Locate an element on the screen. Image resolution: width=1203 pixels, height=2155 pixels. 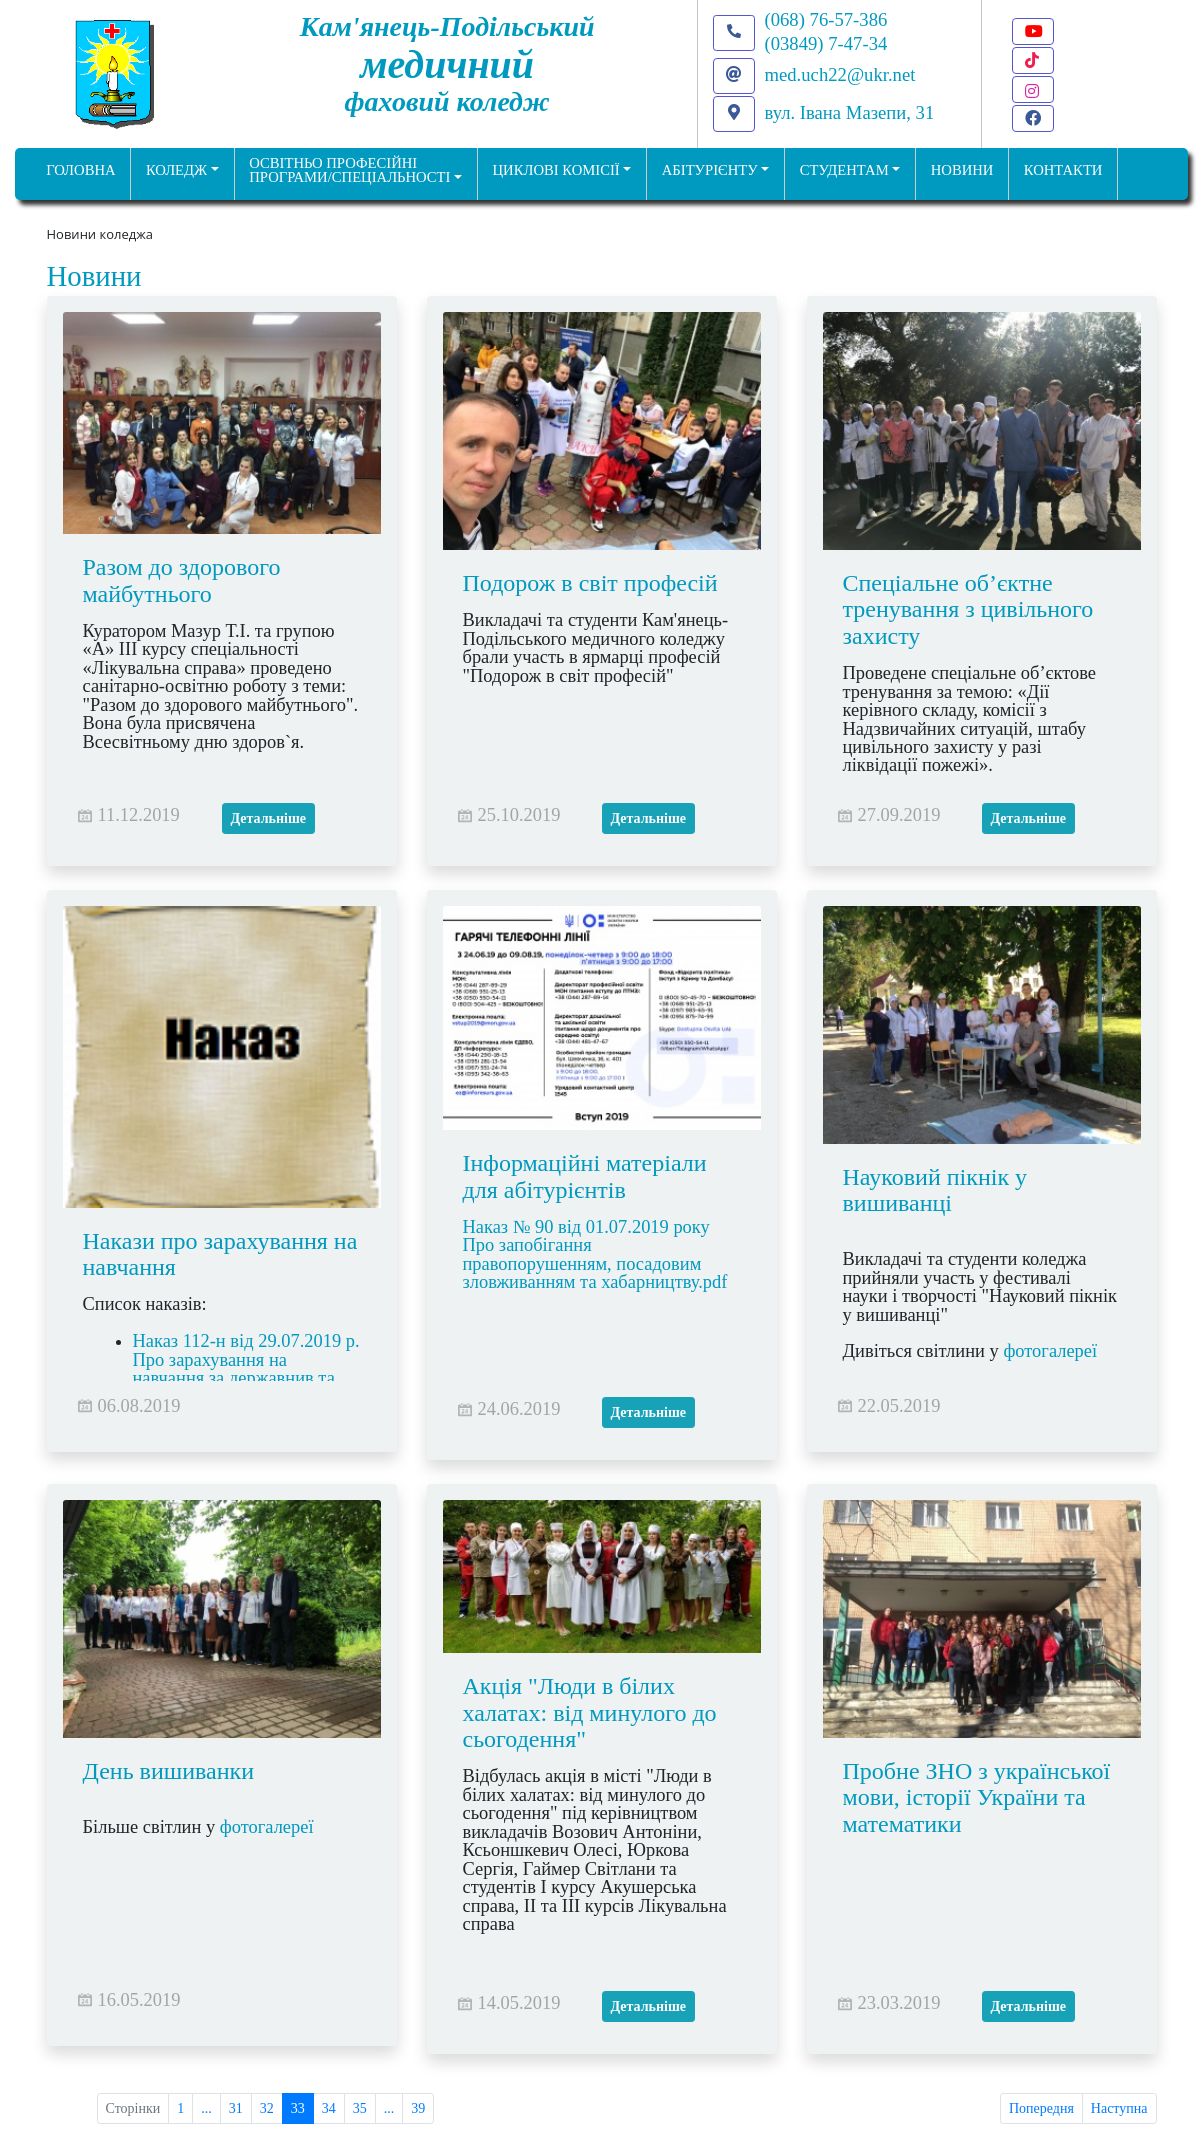
Пробне ЗНО з української мови, історії України та математики is located at coordinates (977, 1797).